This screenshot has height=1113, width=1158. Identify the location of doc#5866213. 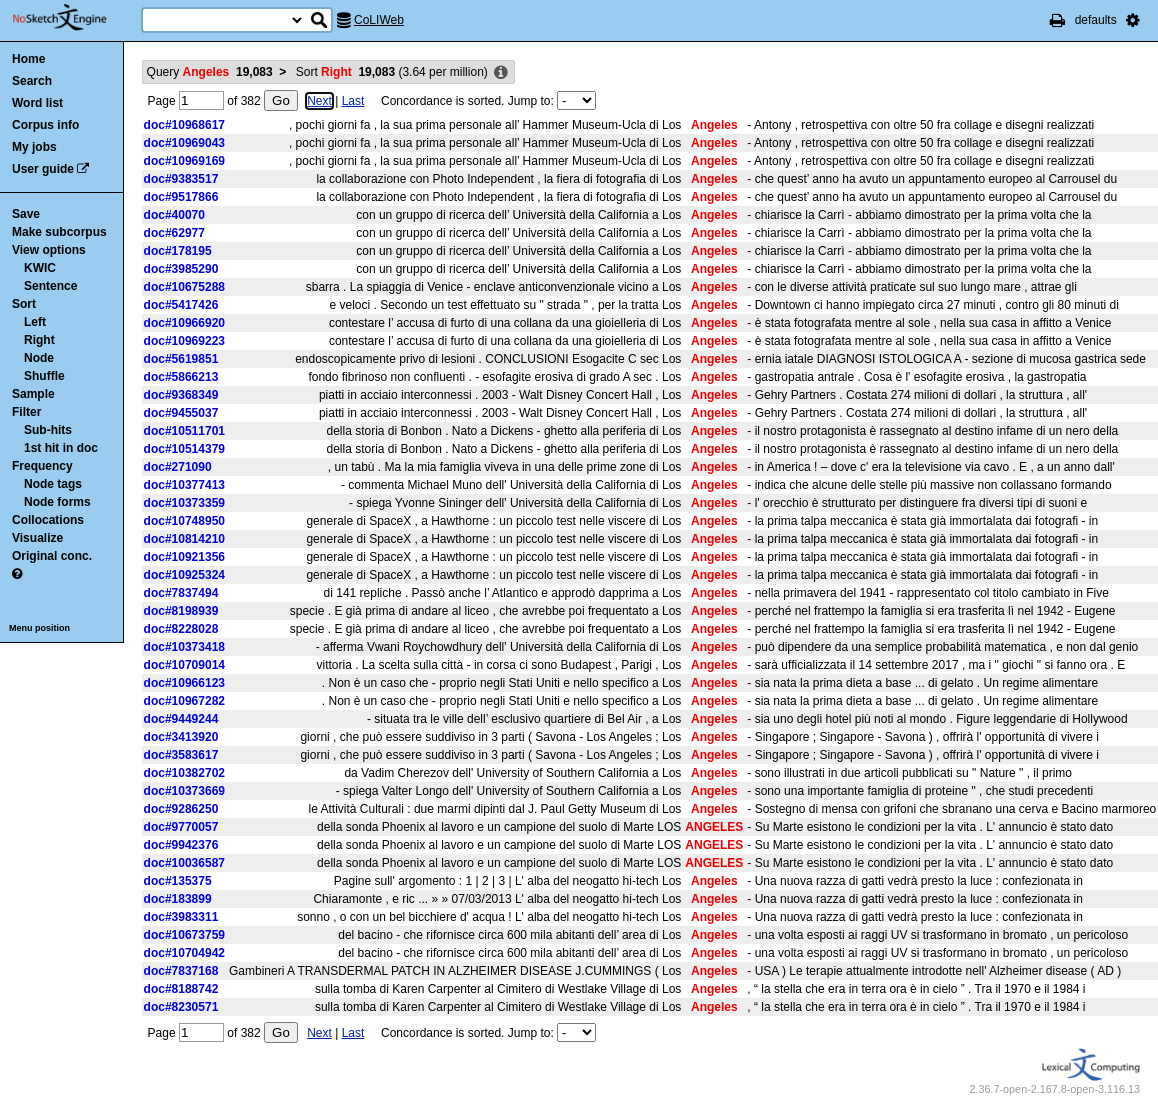
(181, 377).